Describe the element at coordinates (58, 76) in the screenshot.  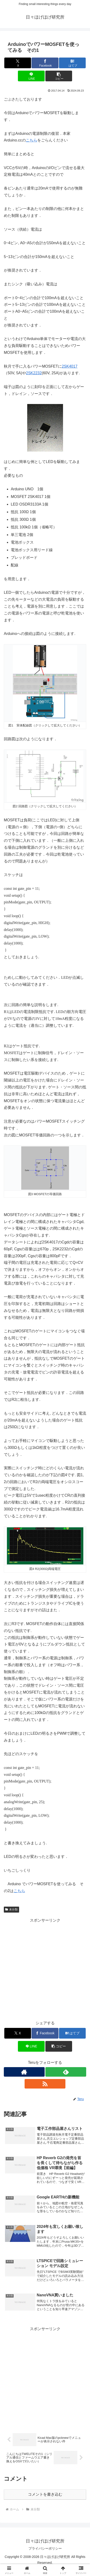
I see `[button]` at that location.